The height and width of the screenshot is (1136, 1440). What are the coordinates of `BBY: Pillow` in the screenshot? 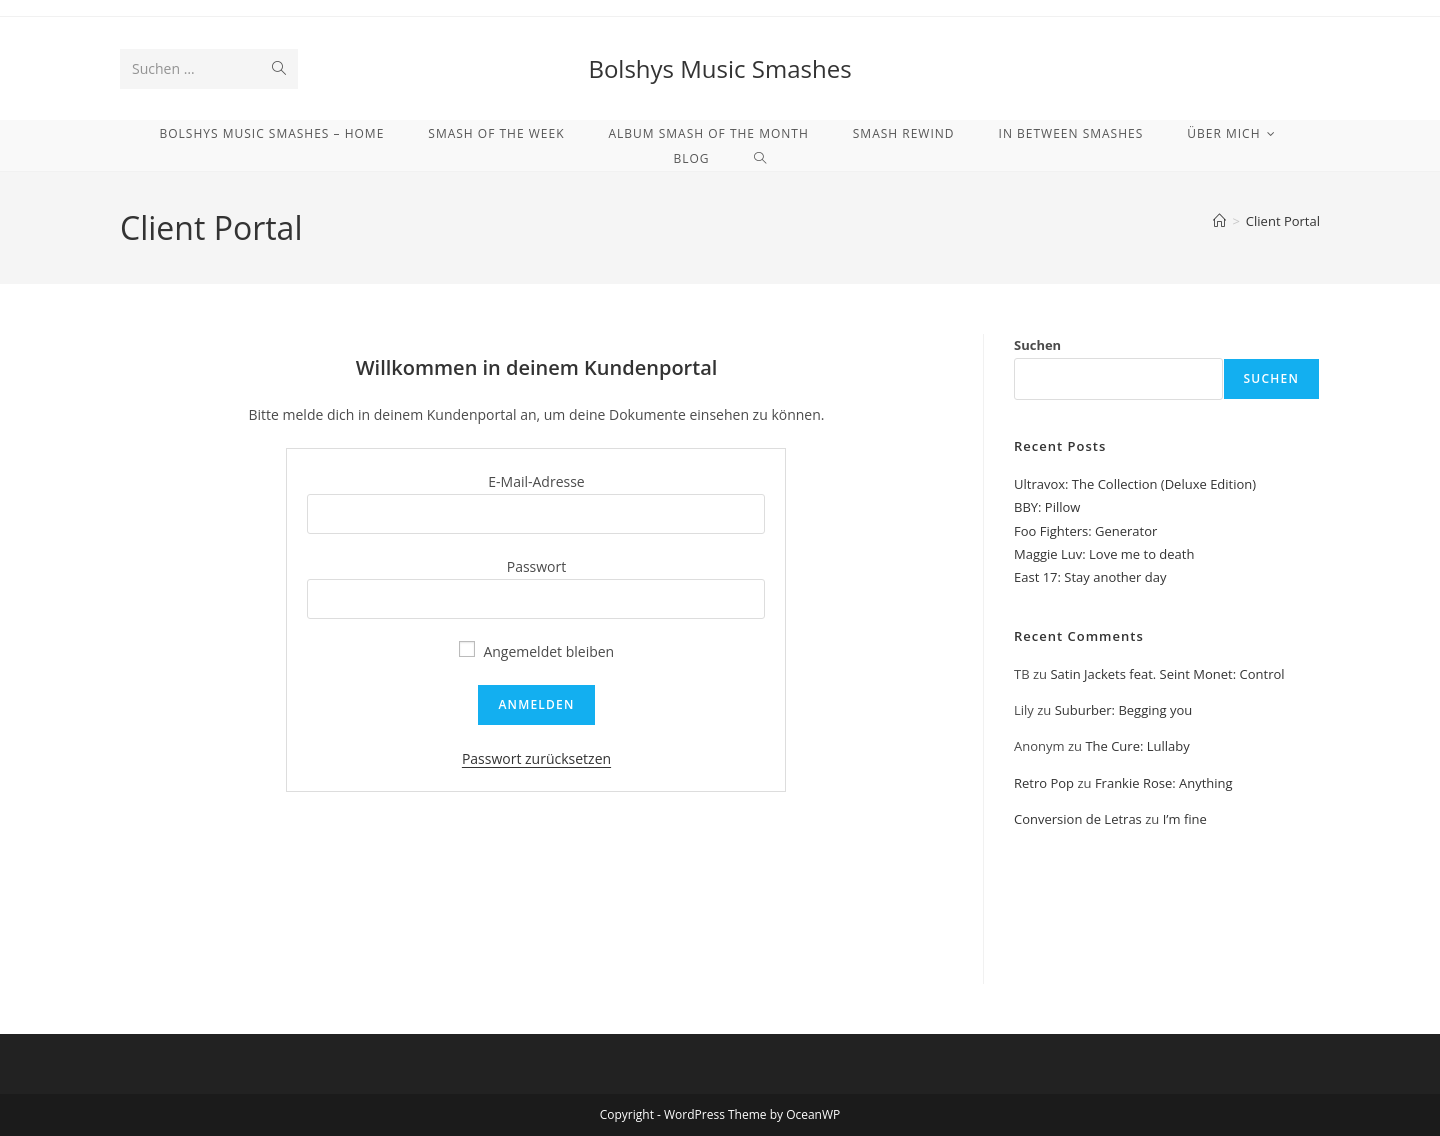 It's located at (1047, 507).